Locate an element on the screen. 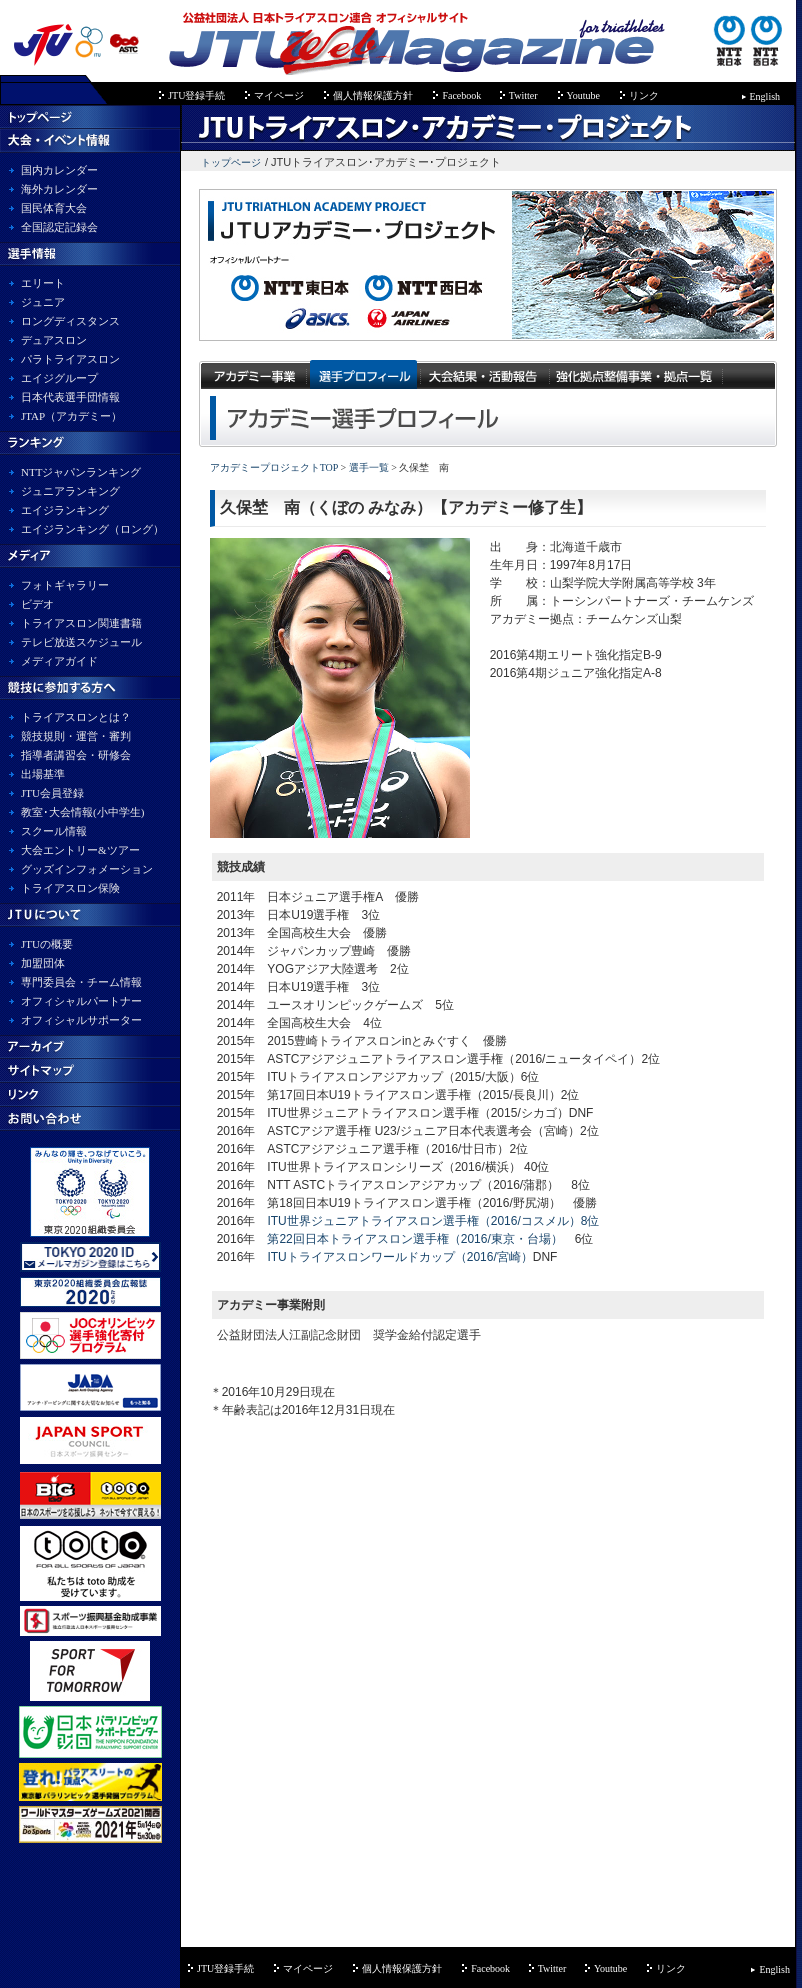 This screenshot has width=802, height=1988. トライアスロン関連書籍 is located at coordinates (81, 623).